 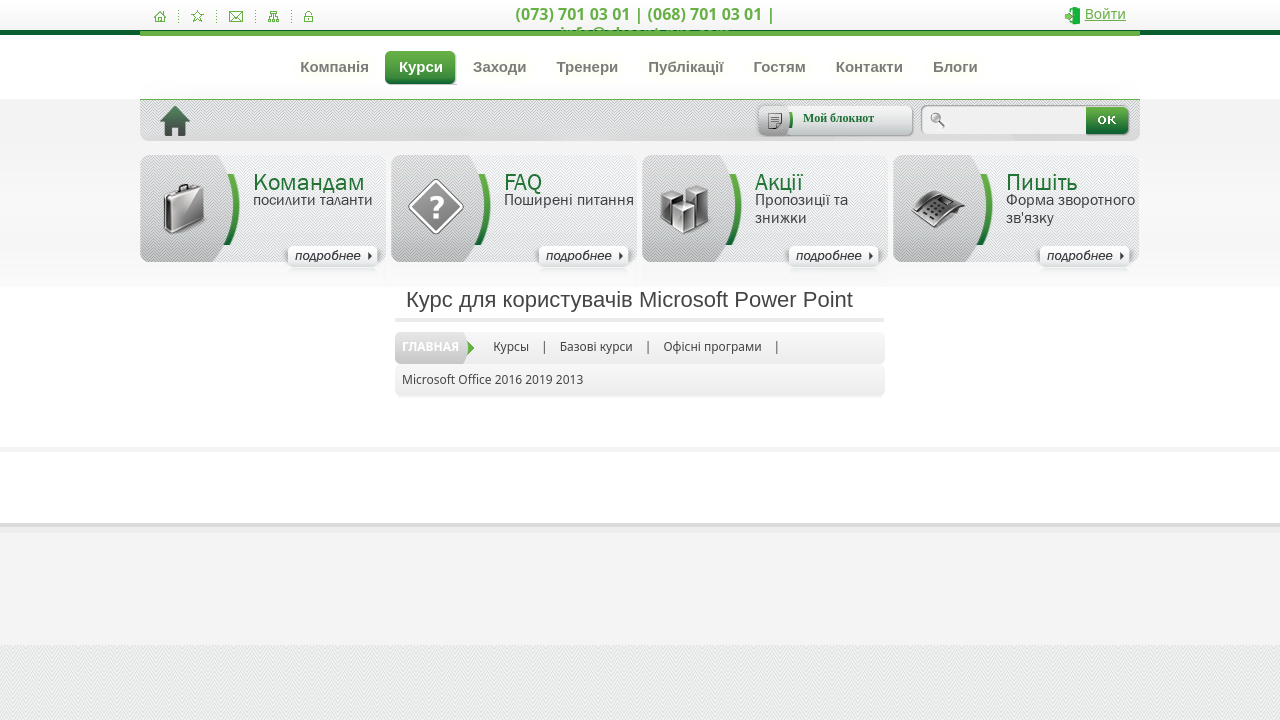 What do you see at coordinates (685, 66) in the screenshot?
I see `Публікації` at bounding box center [685, 66].